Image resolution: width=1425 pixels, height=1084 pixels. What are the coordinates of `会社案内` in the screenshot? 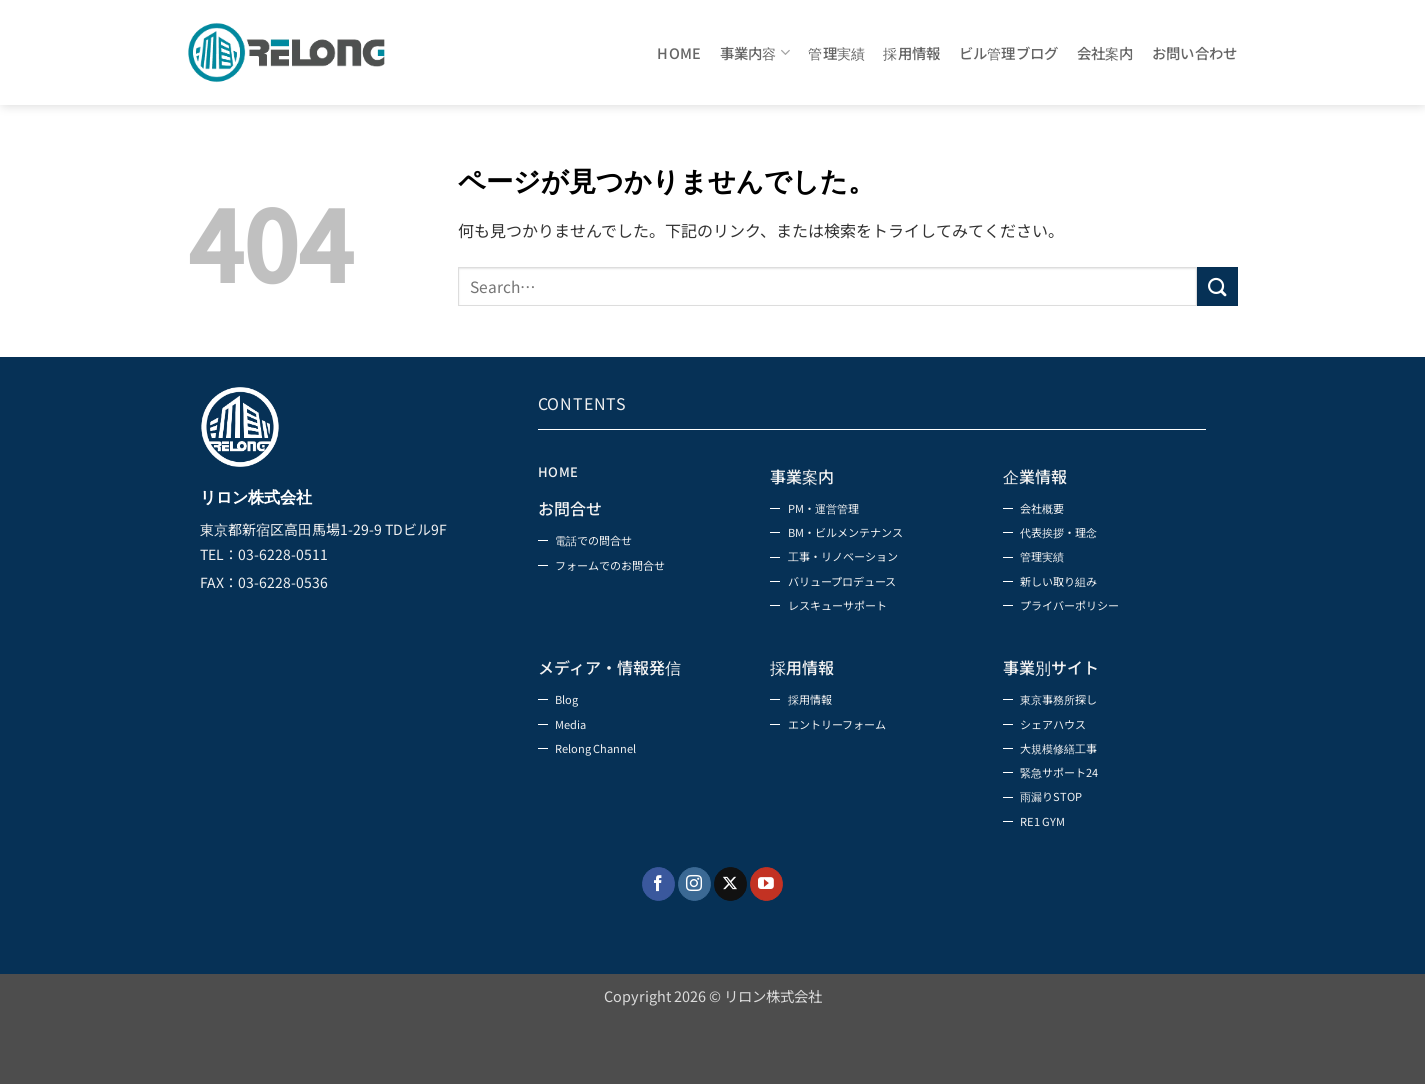 It's located at (1105, 52).